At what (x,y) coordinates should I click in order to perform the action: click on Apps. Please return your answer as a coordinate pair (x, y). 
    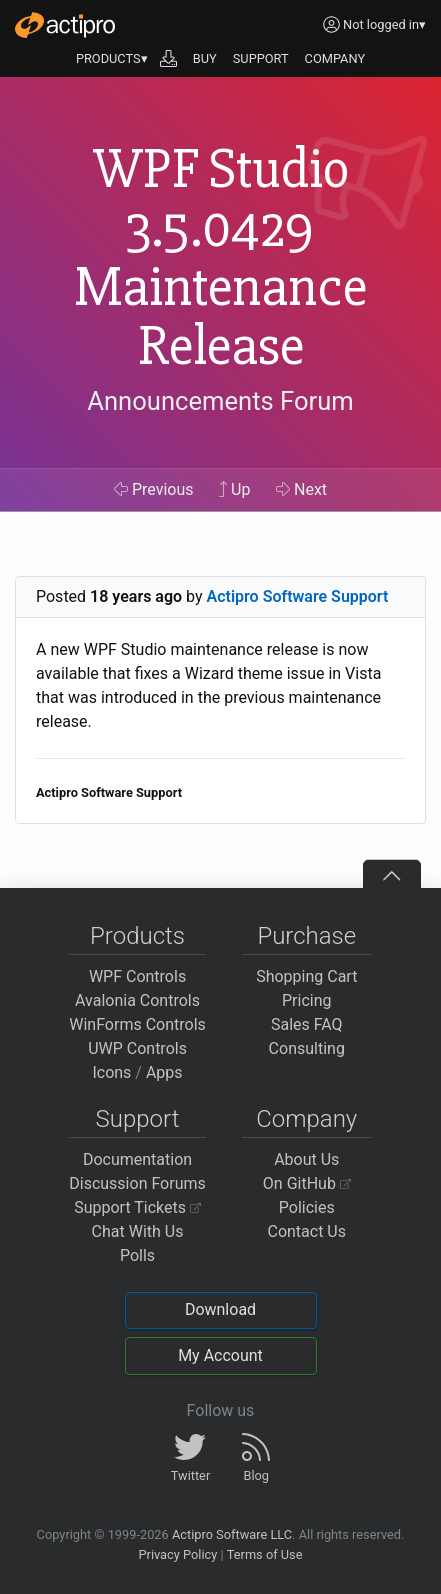
    Looking at the image, I should click on (164, 1072).